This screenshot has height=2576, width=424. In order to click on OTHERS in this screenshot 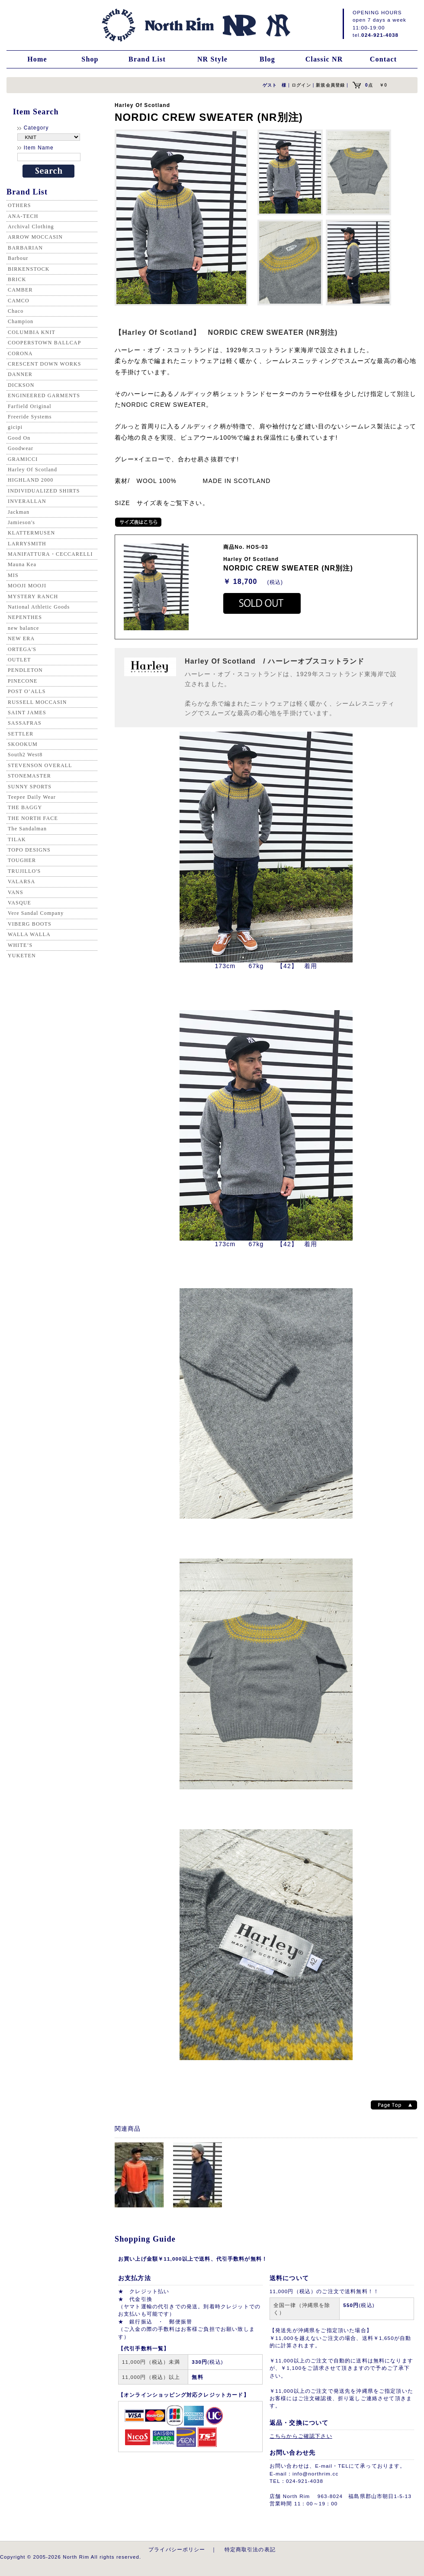, I will do `click(19, 205)`.